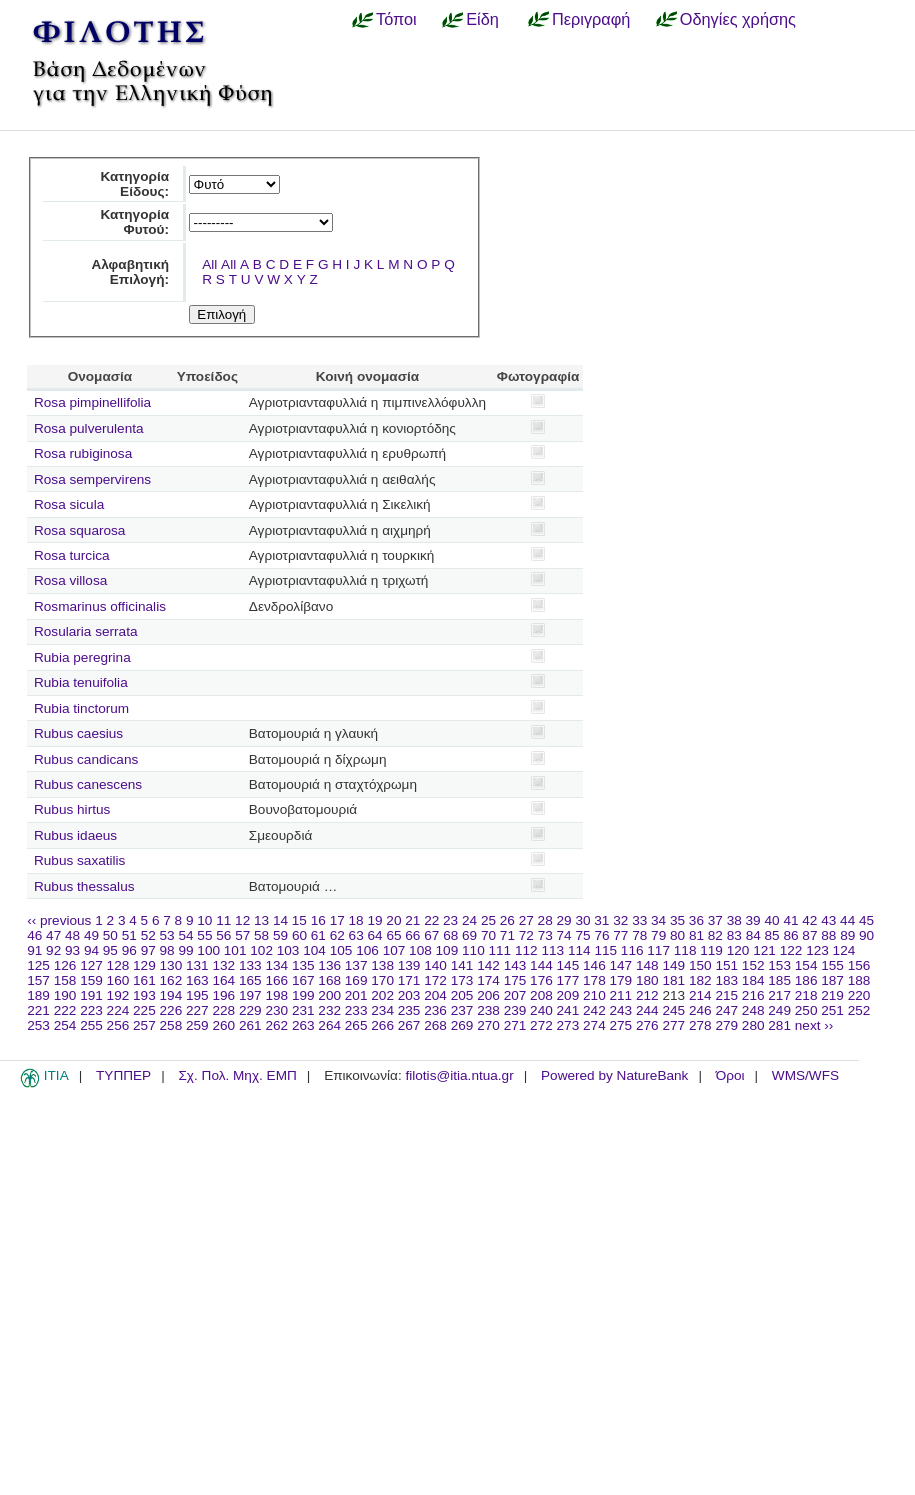 This screenshot has height=1495, width=915. Describe the element at coordinates (356, 920) in the screenshot. I see `18` at that location.